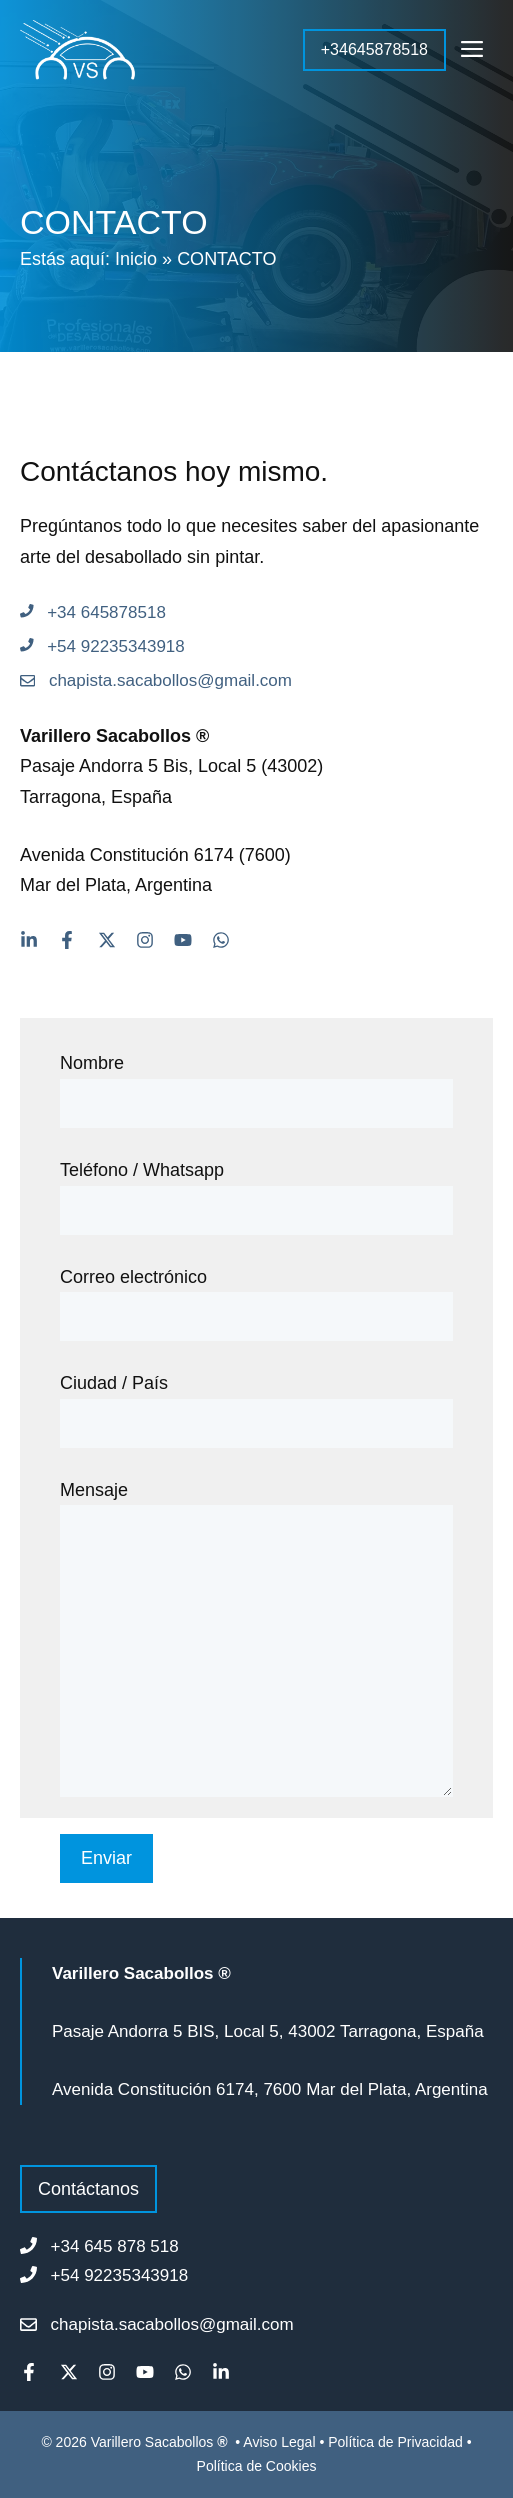 The image size is (513, 2498). I want to click on Política de Privacidad, so click(395, 2442).